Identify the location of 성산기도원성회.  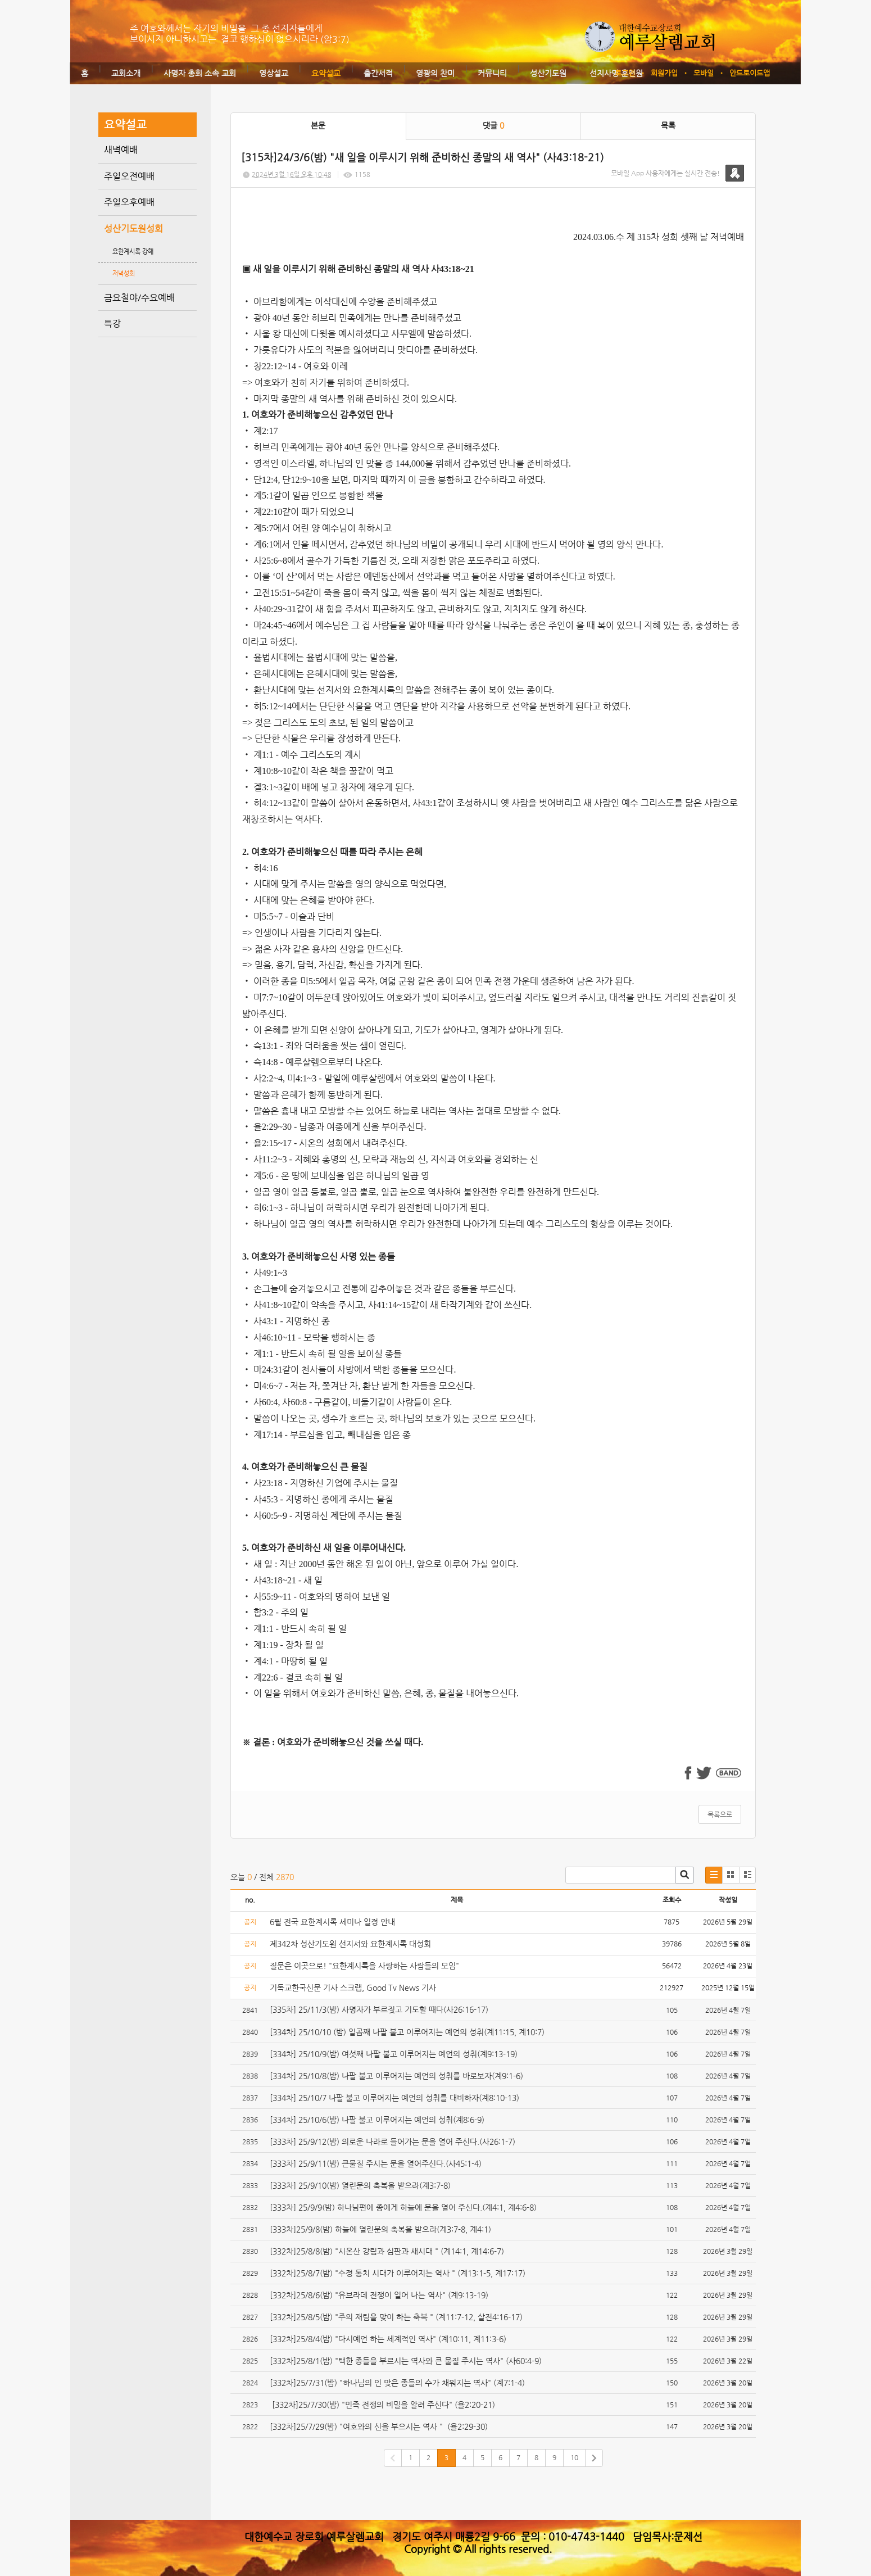
(133, 228).